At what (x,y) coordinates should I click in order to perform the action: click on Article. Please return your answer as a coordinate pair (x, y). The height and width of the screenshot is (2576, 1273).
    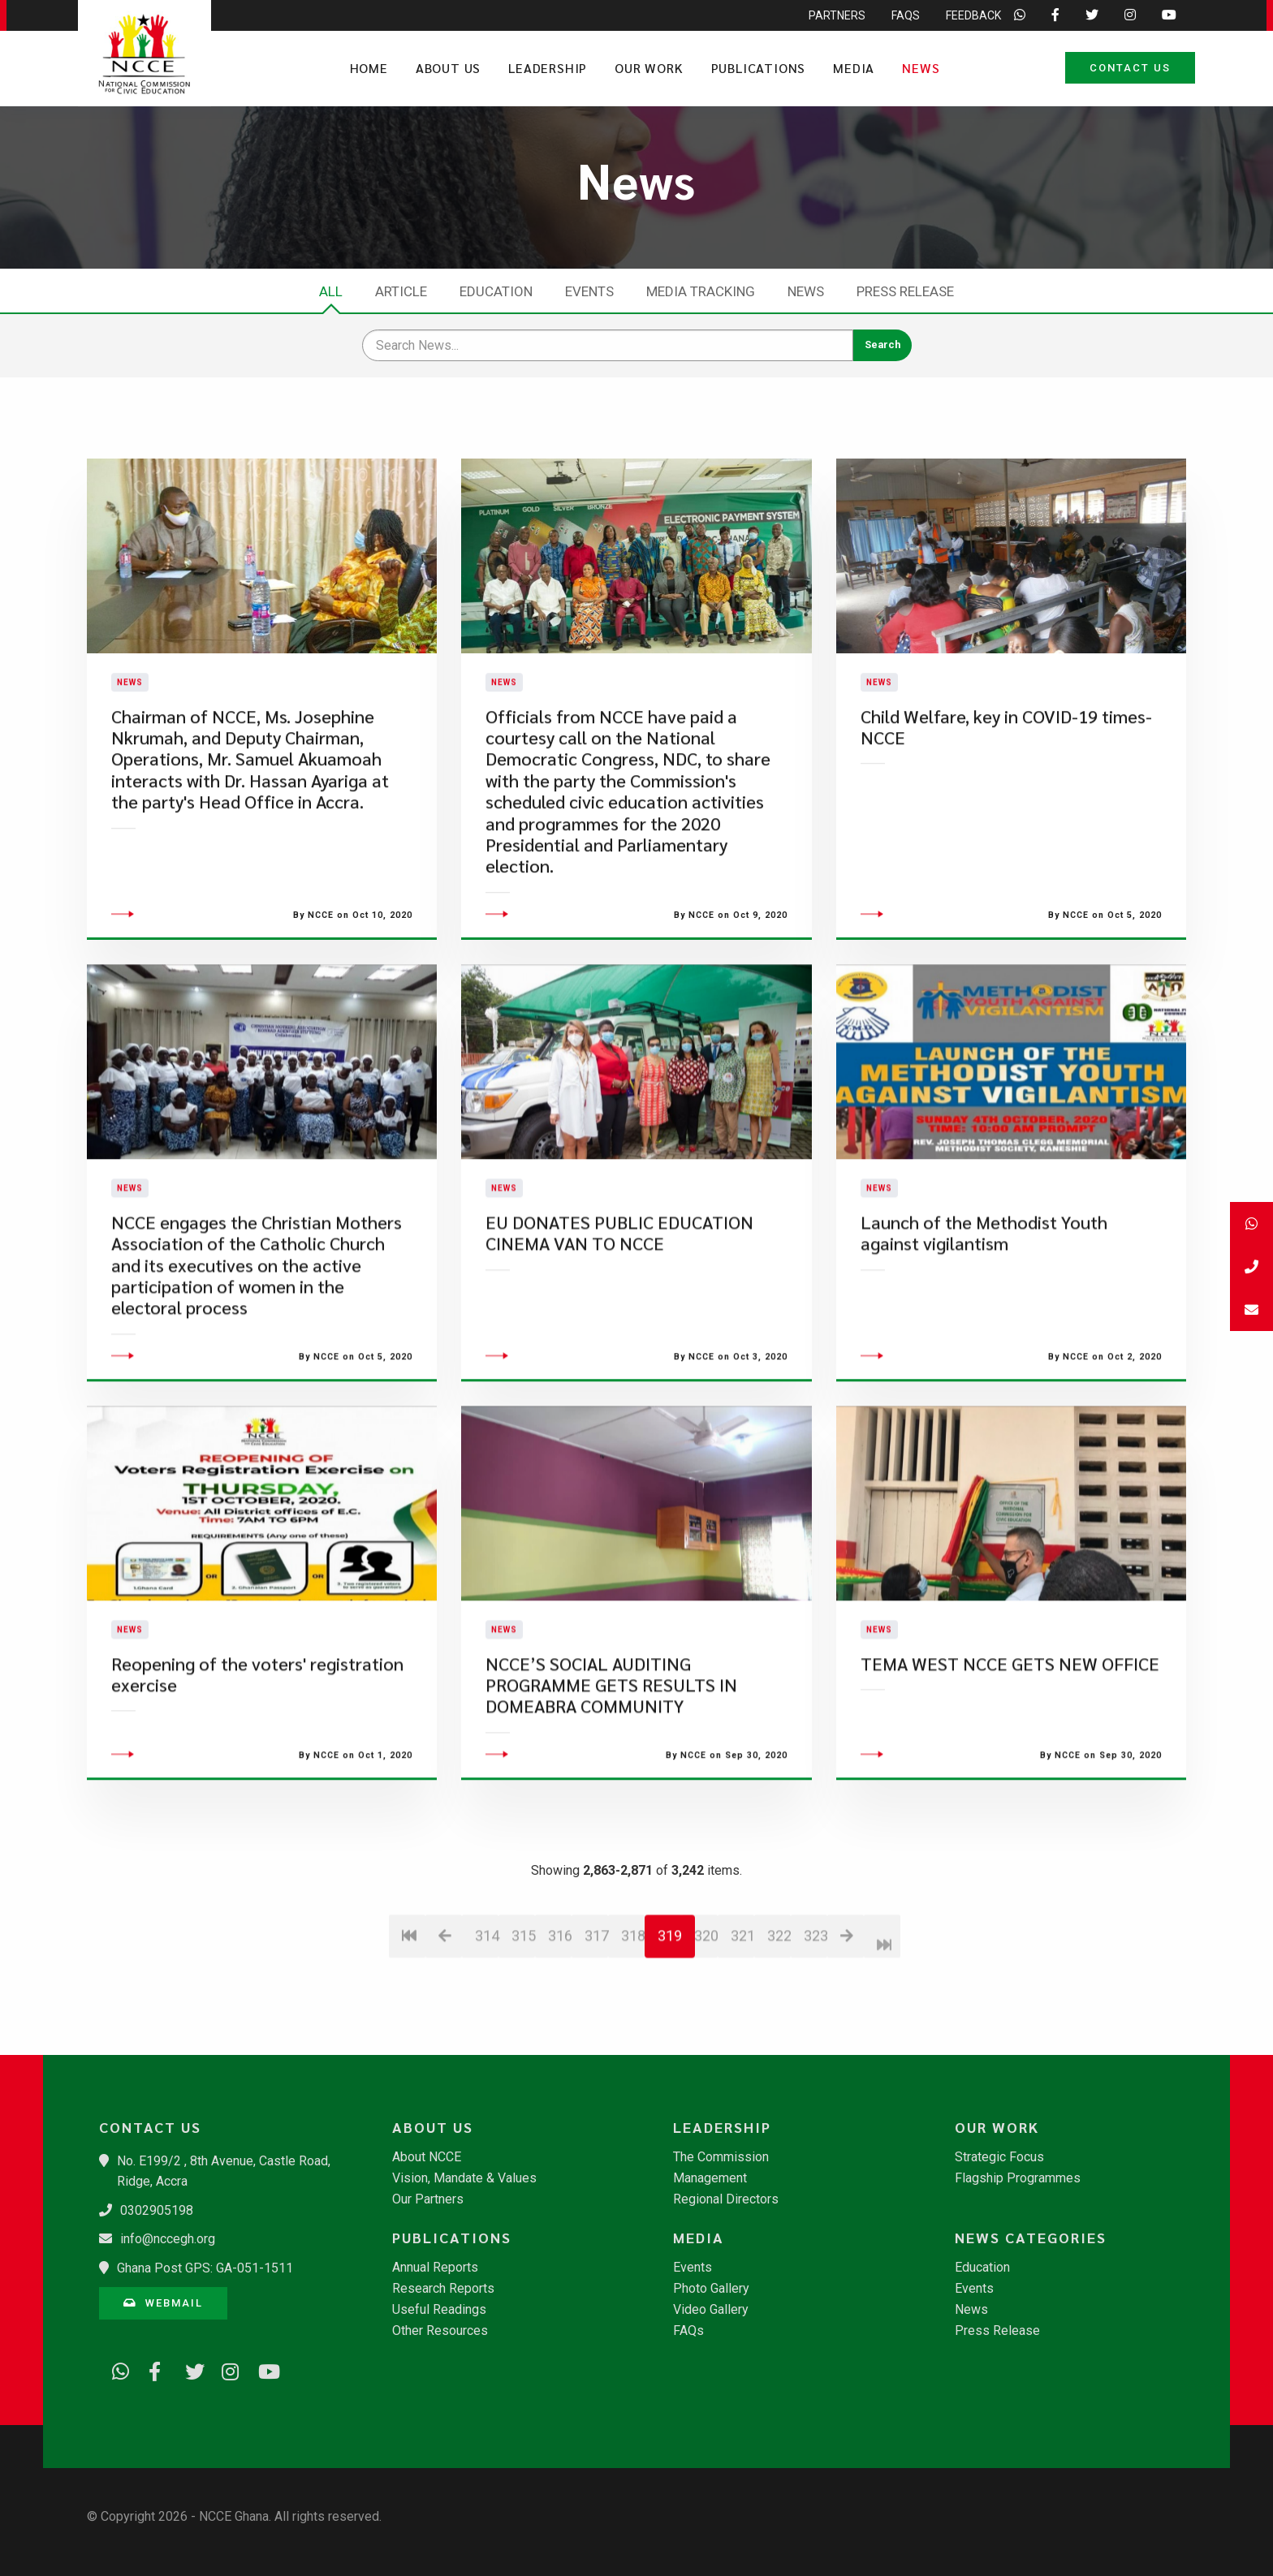
    Looking at the image, I should click on (401, 291).